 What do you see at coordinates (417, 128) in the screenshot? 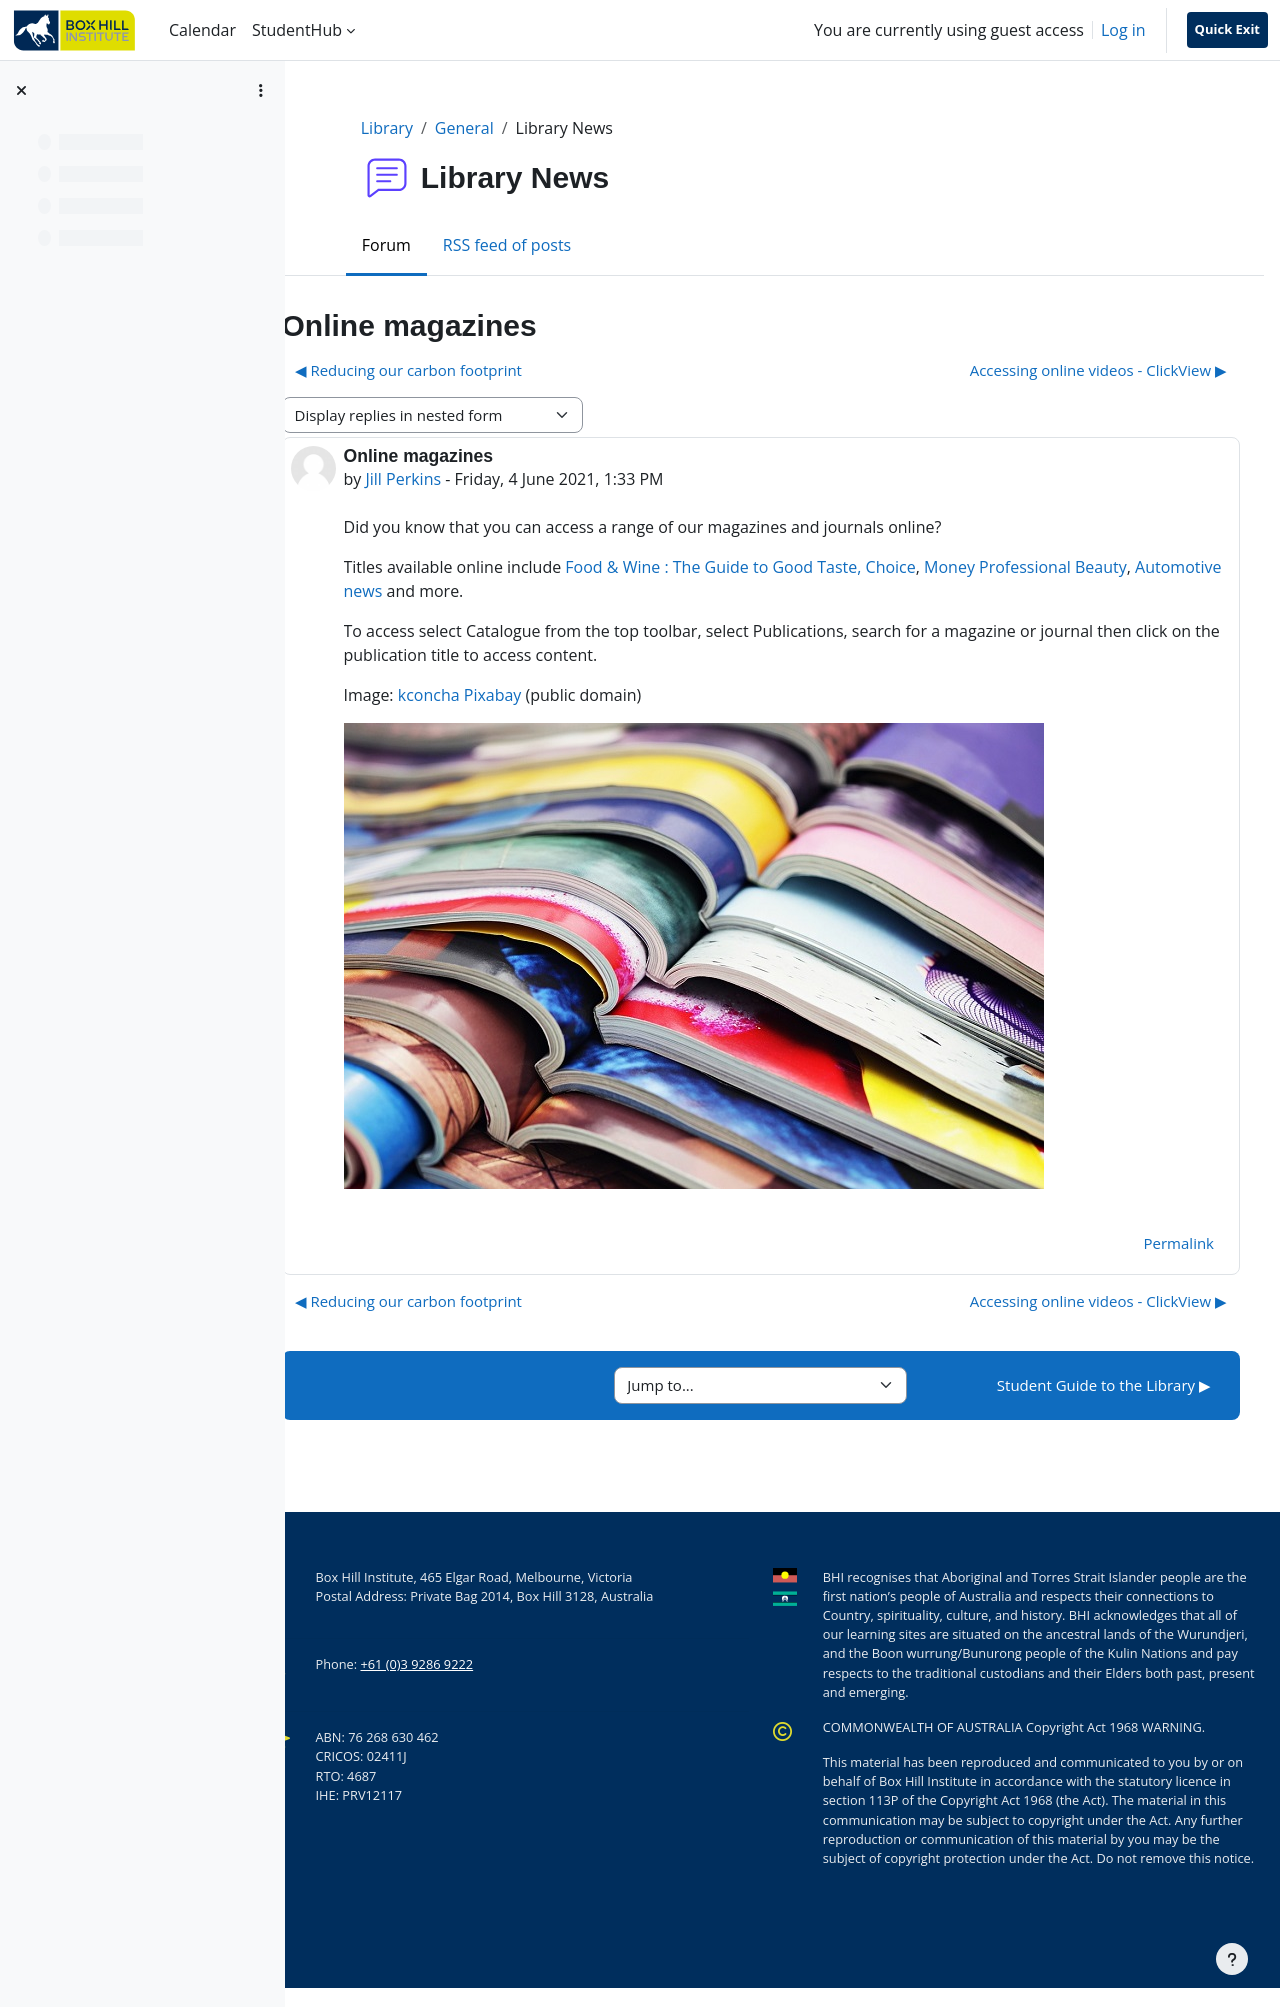
I see `Library` at bounding box center [417, 128].